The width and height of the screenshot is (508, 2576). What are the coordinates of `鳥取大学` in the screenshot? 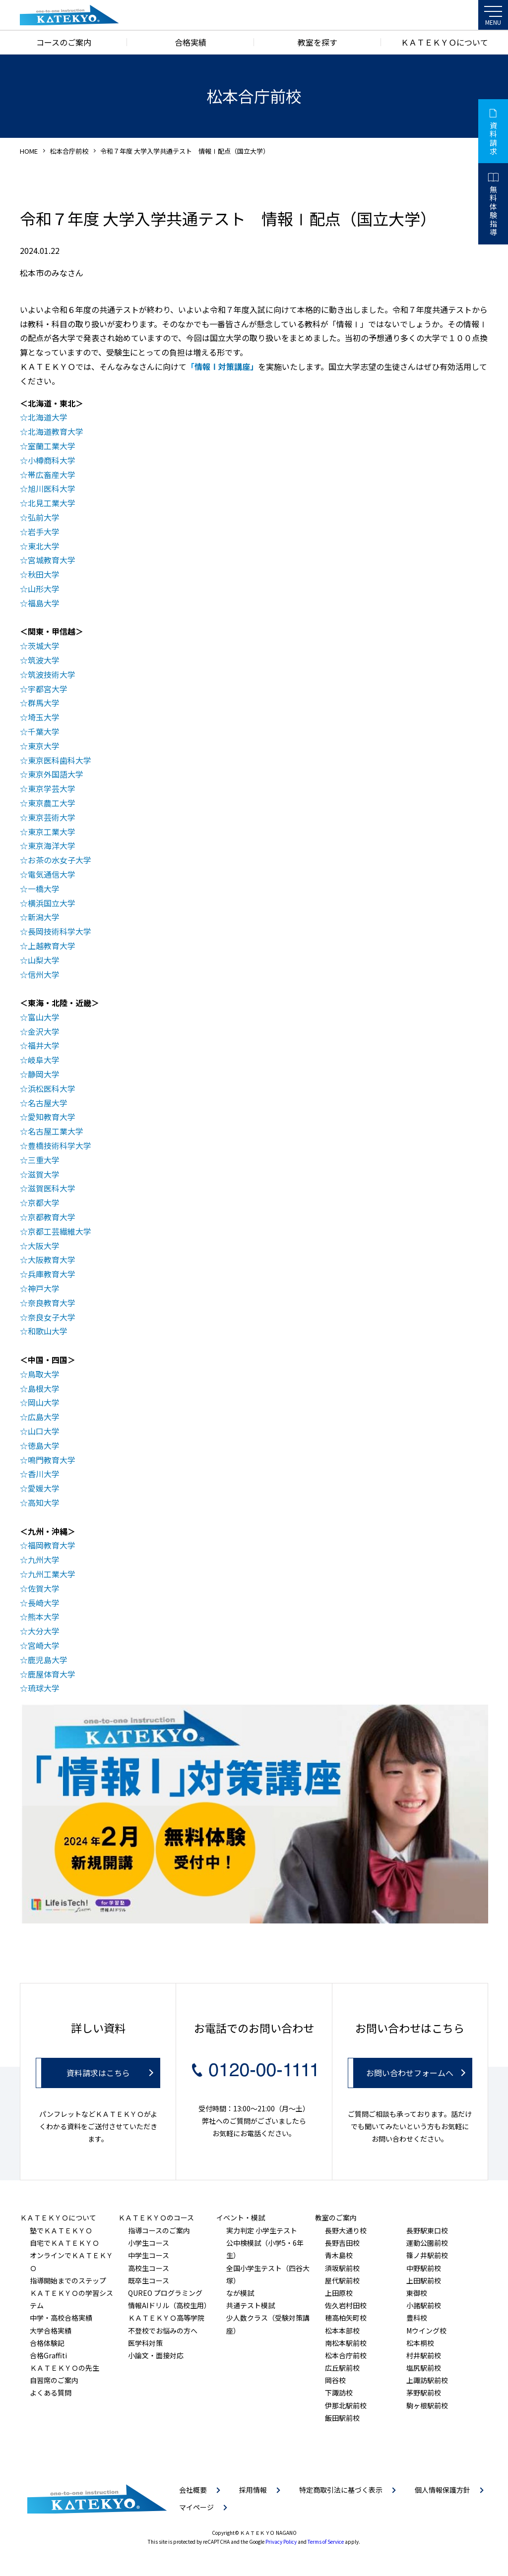 It's located at (44, 1374).